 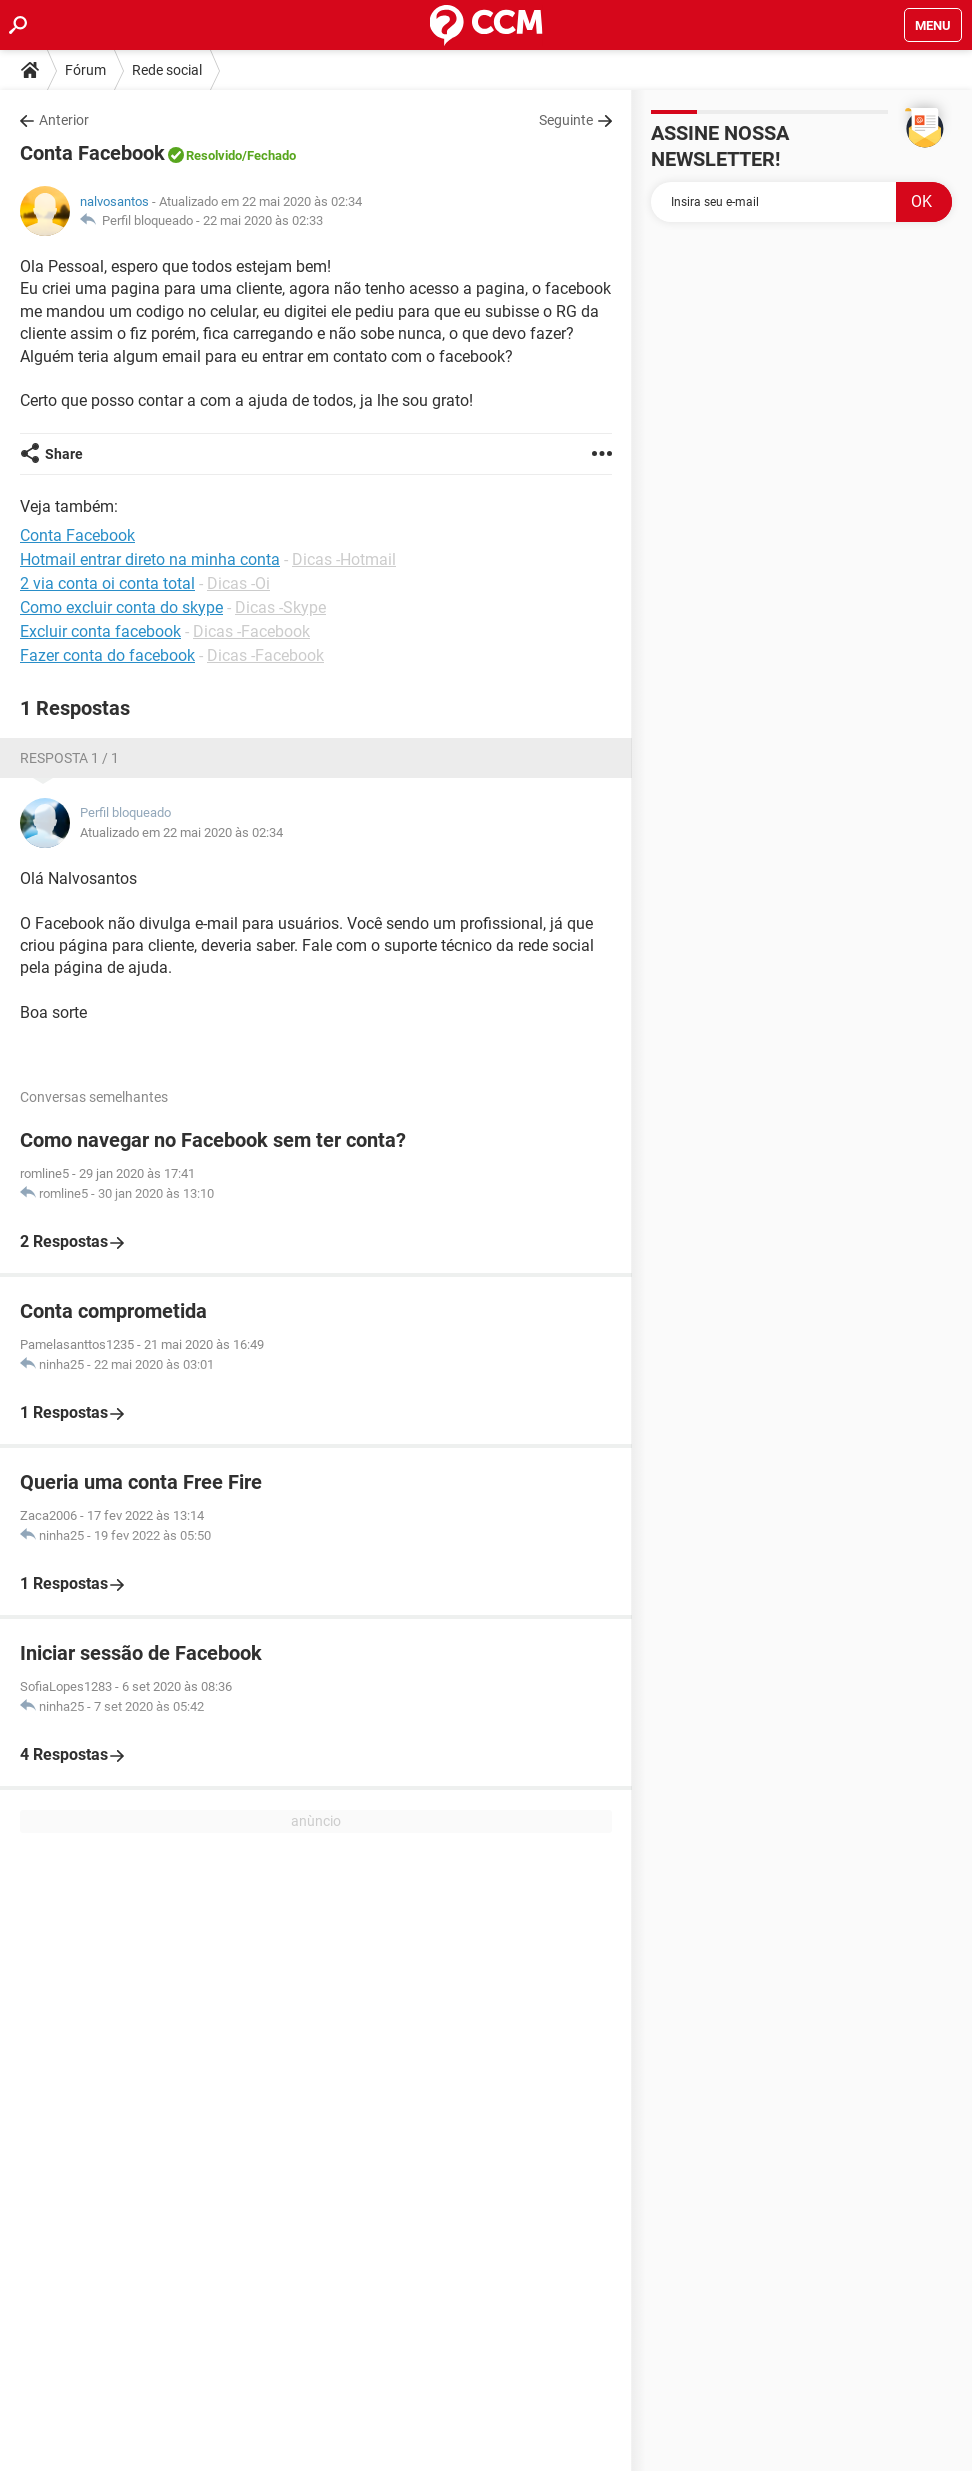 I want to click on Seguinte, so click(x=566, y=120).